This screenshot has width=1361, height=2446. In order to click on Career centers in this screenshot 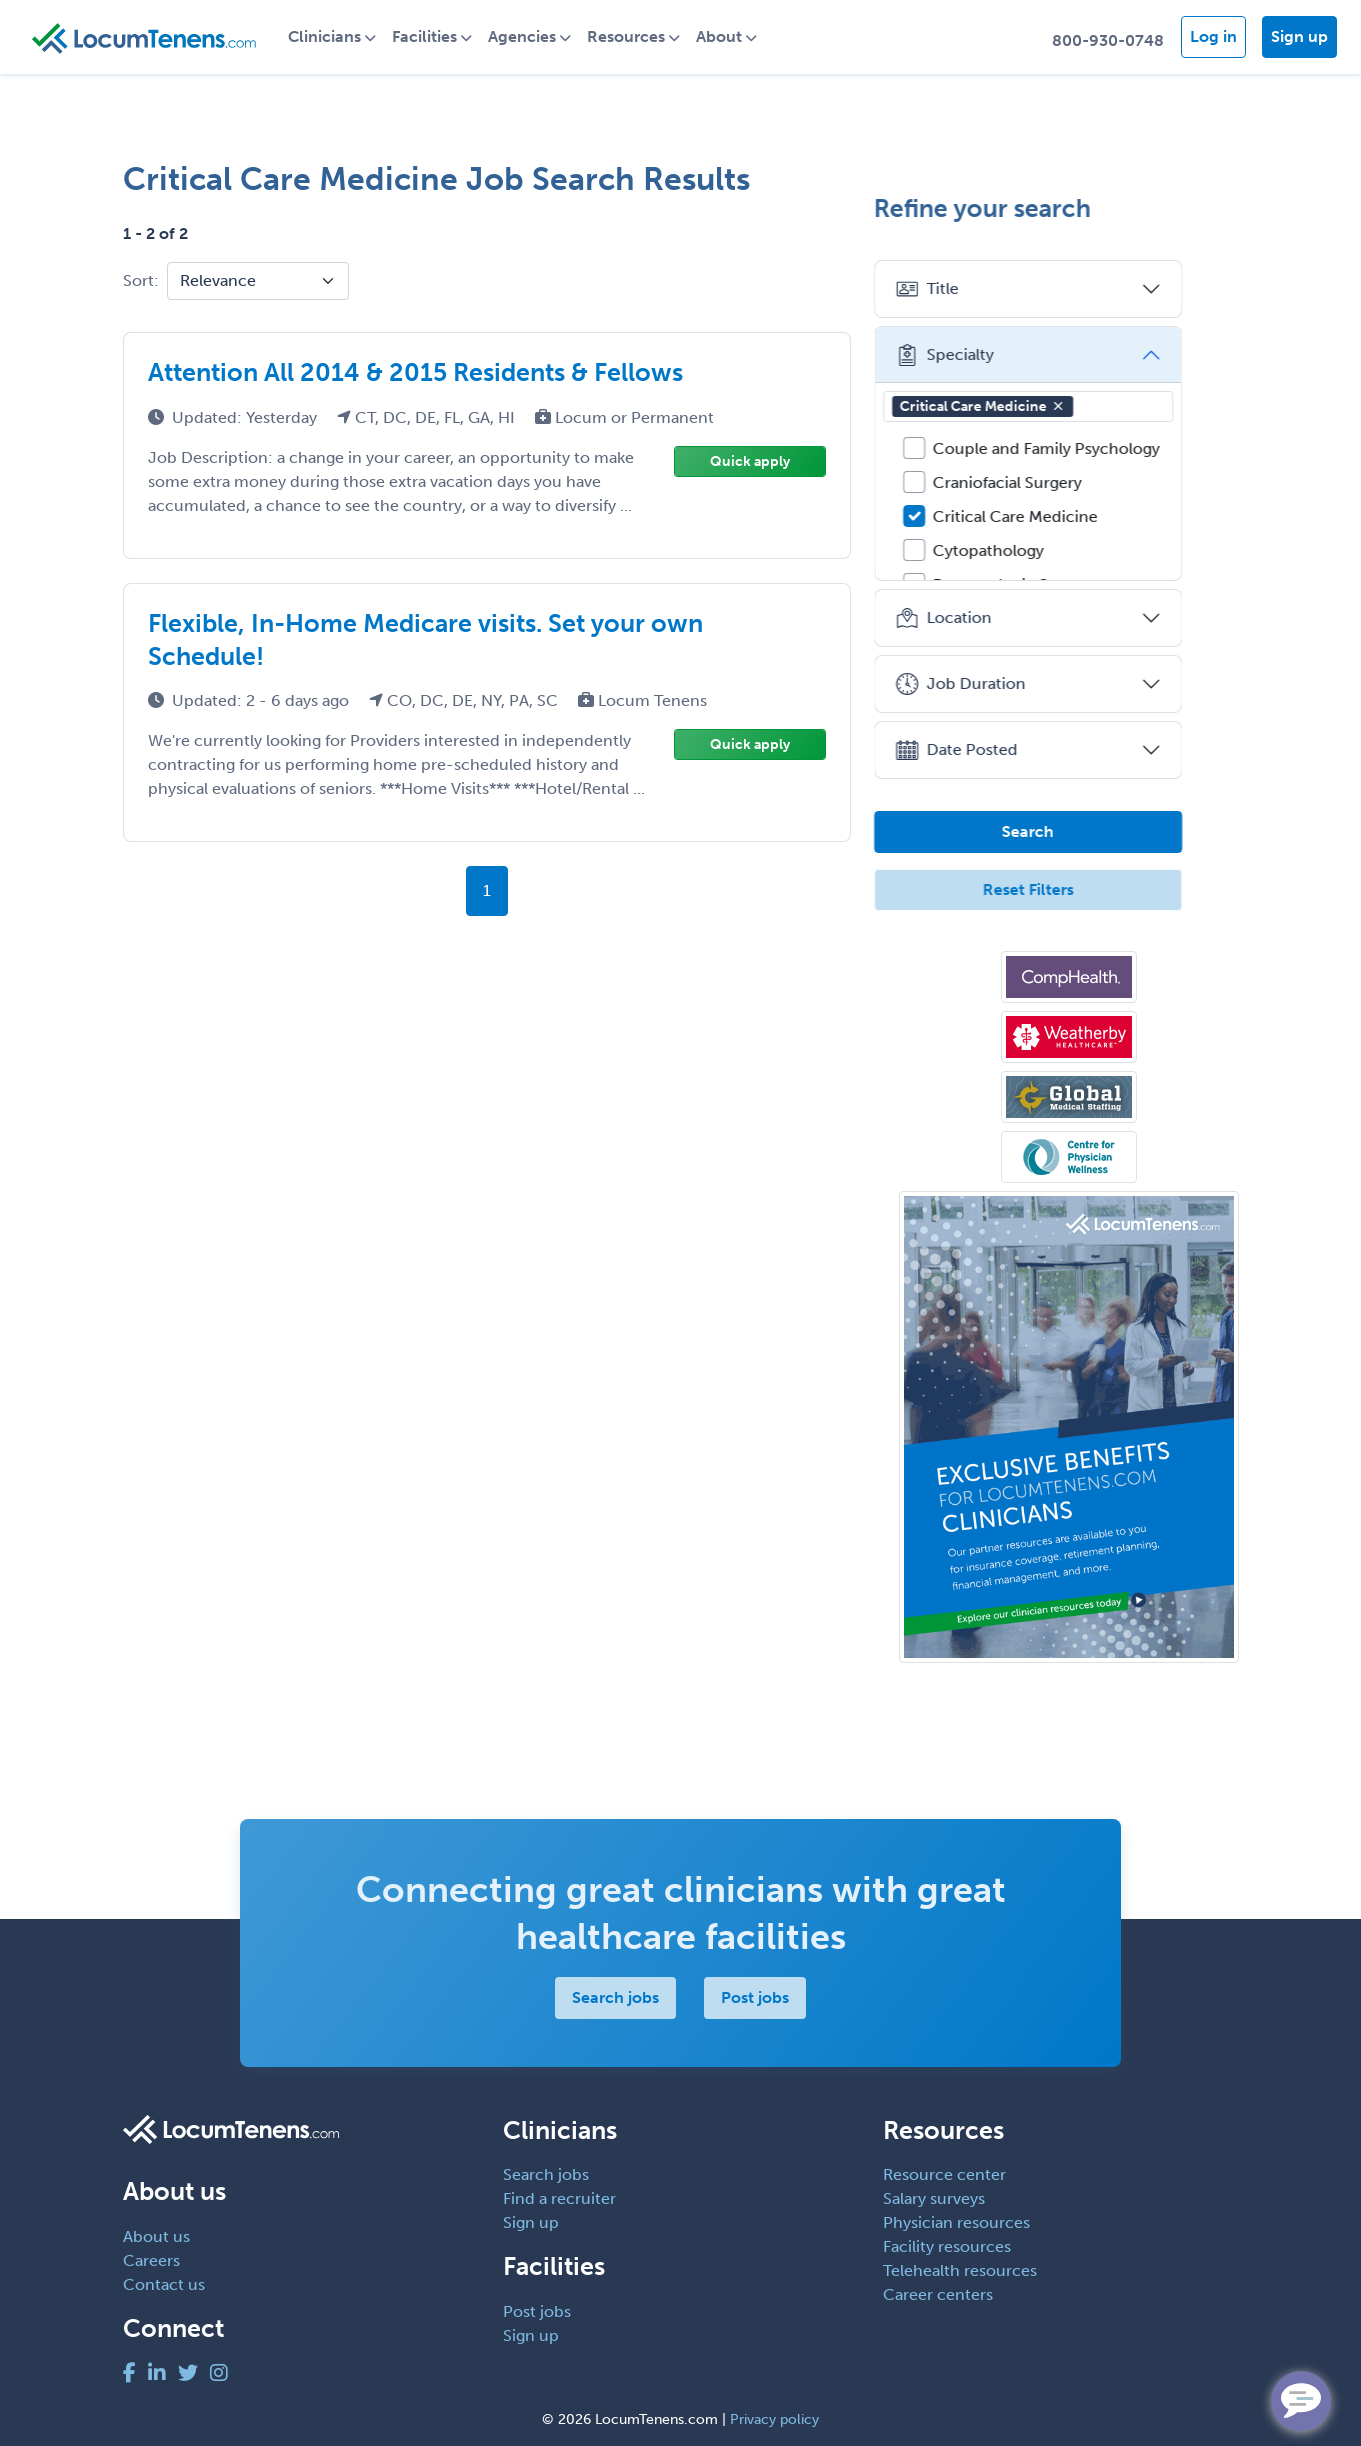, I will do `click(938, 2294)`.